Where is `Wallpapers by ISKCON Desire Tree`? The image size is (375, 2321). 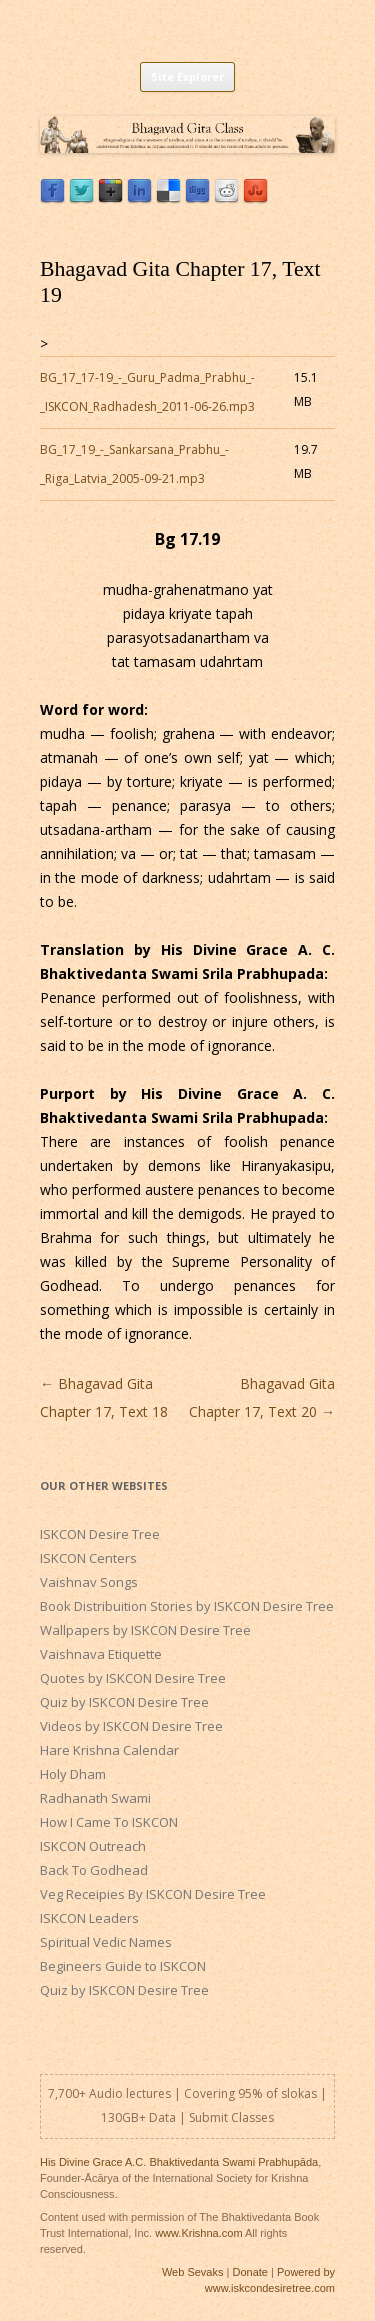 Wallpapers by ISKCON Desire Tree is located at coordinates (145, 1630).